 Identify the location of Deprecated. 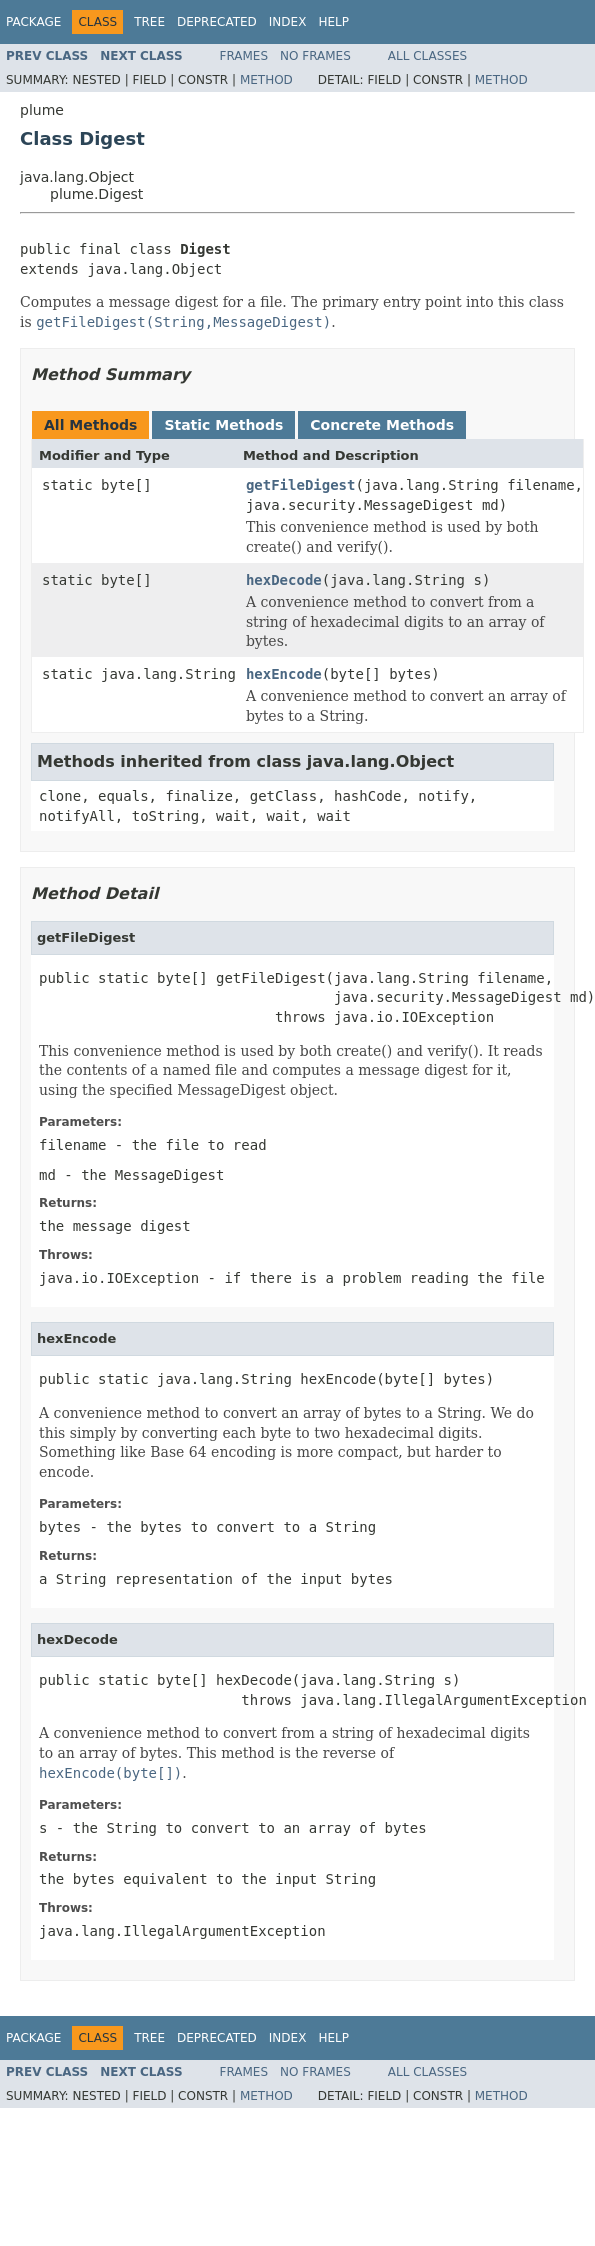
(217, 22).